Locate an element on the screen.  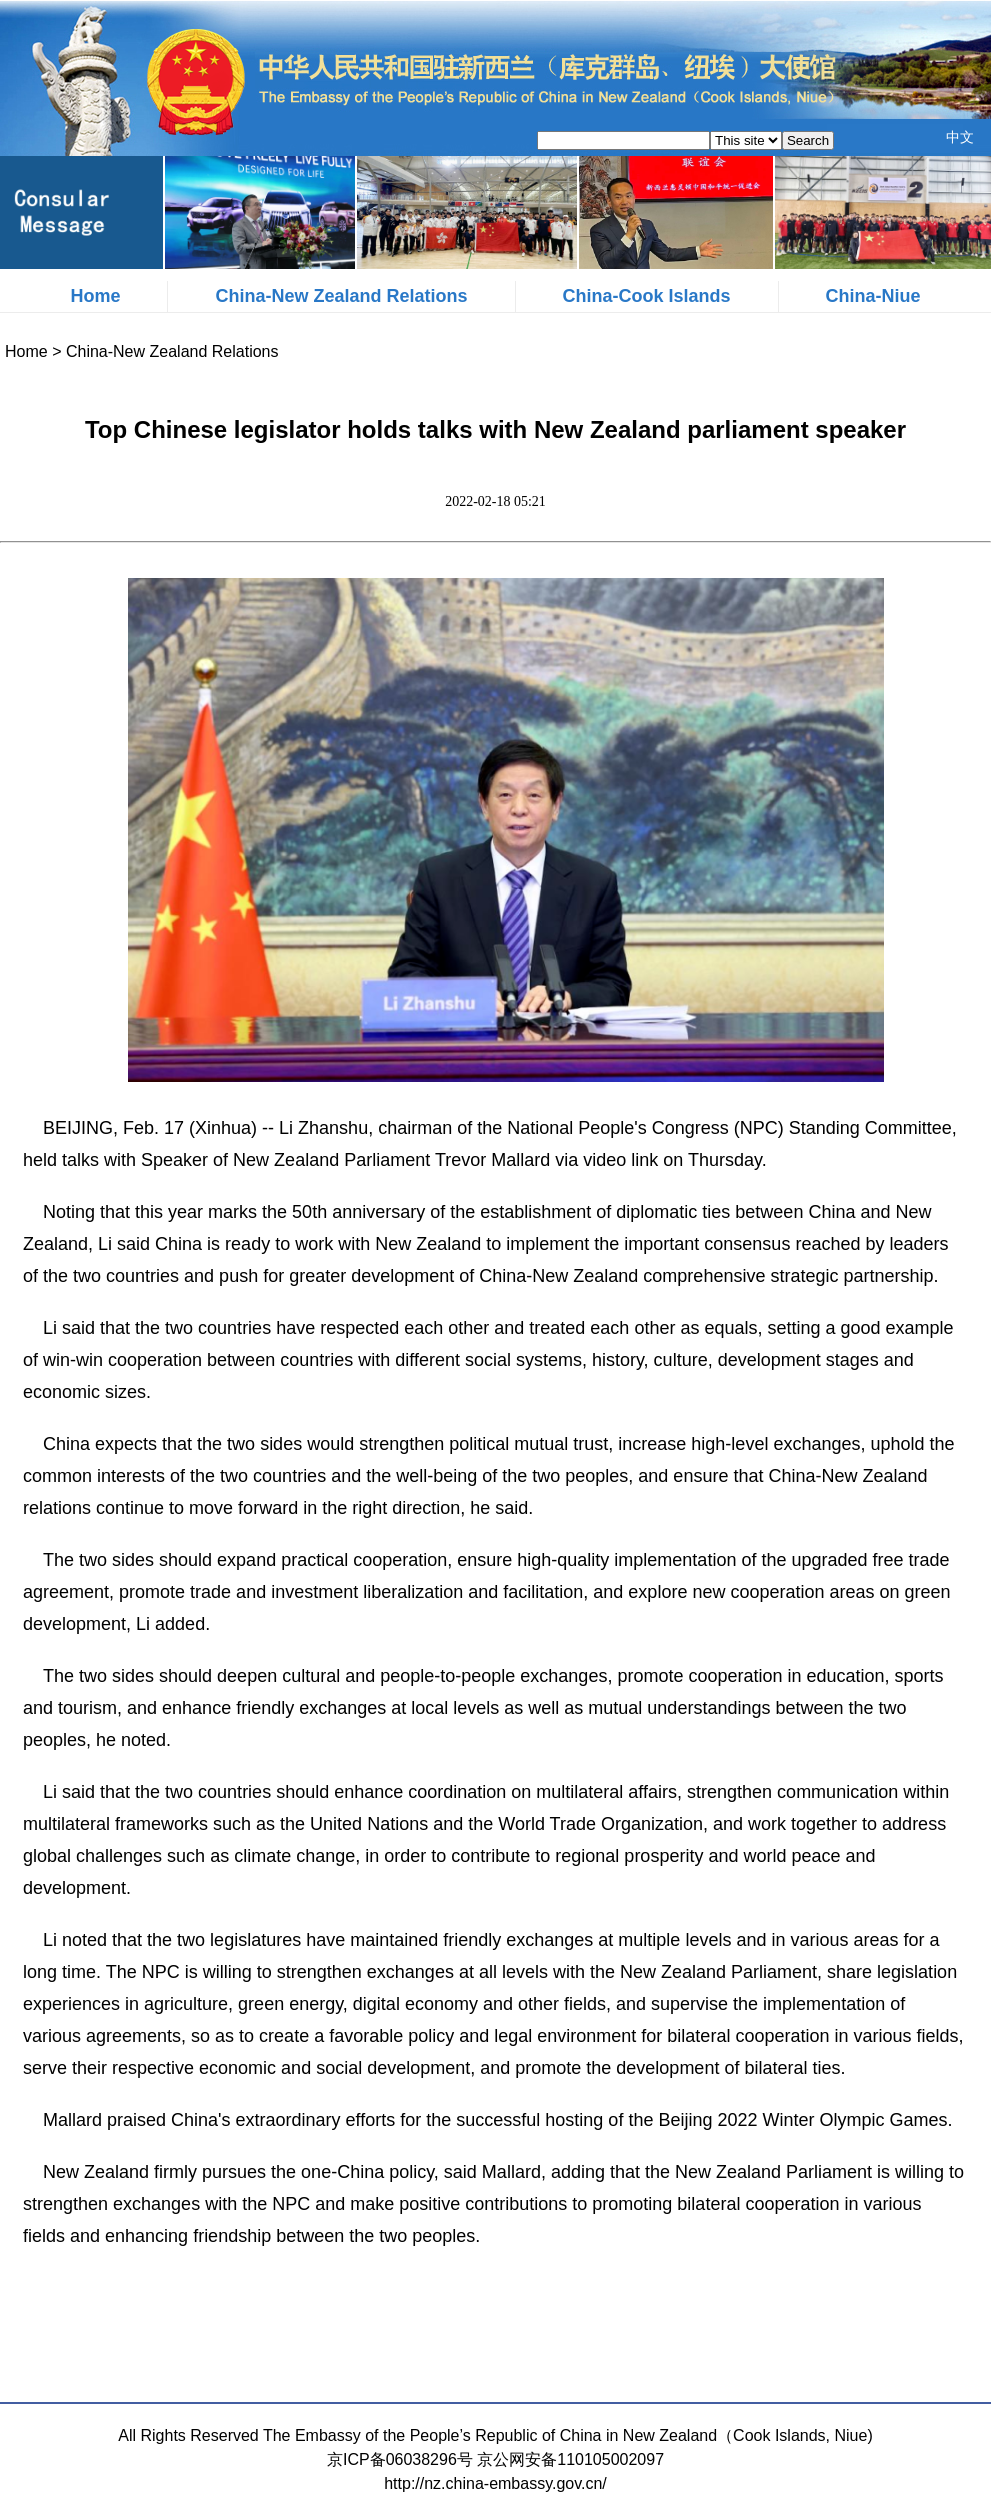
Search is located at coordinates (808, 140).